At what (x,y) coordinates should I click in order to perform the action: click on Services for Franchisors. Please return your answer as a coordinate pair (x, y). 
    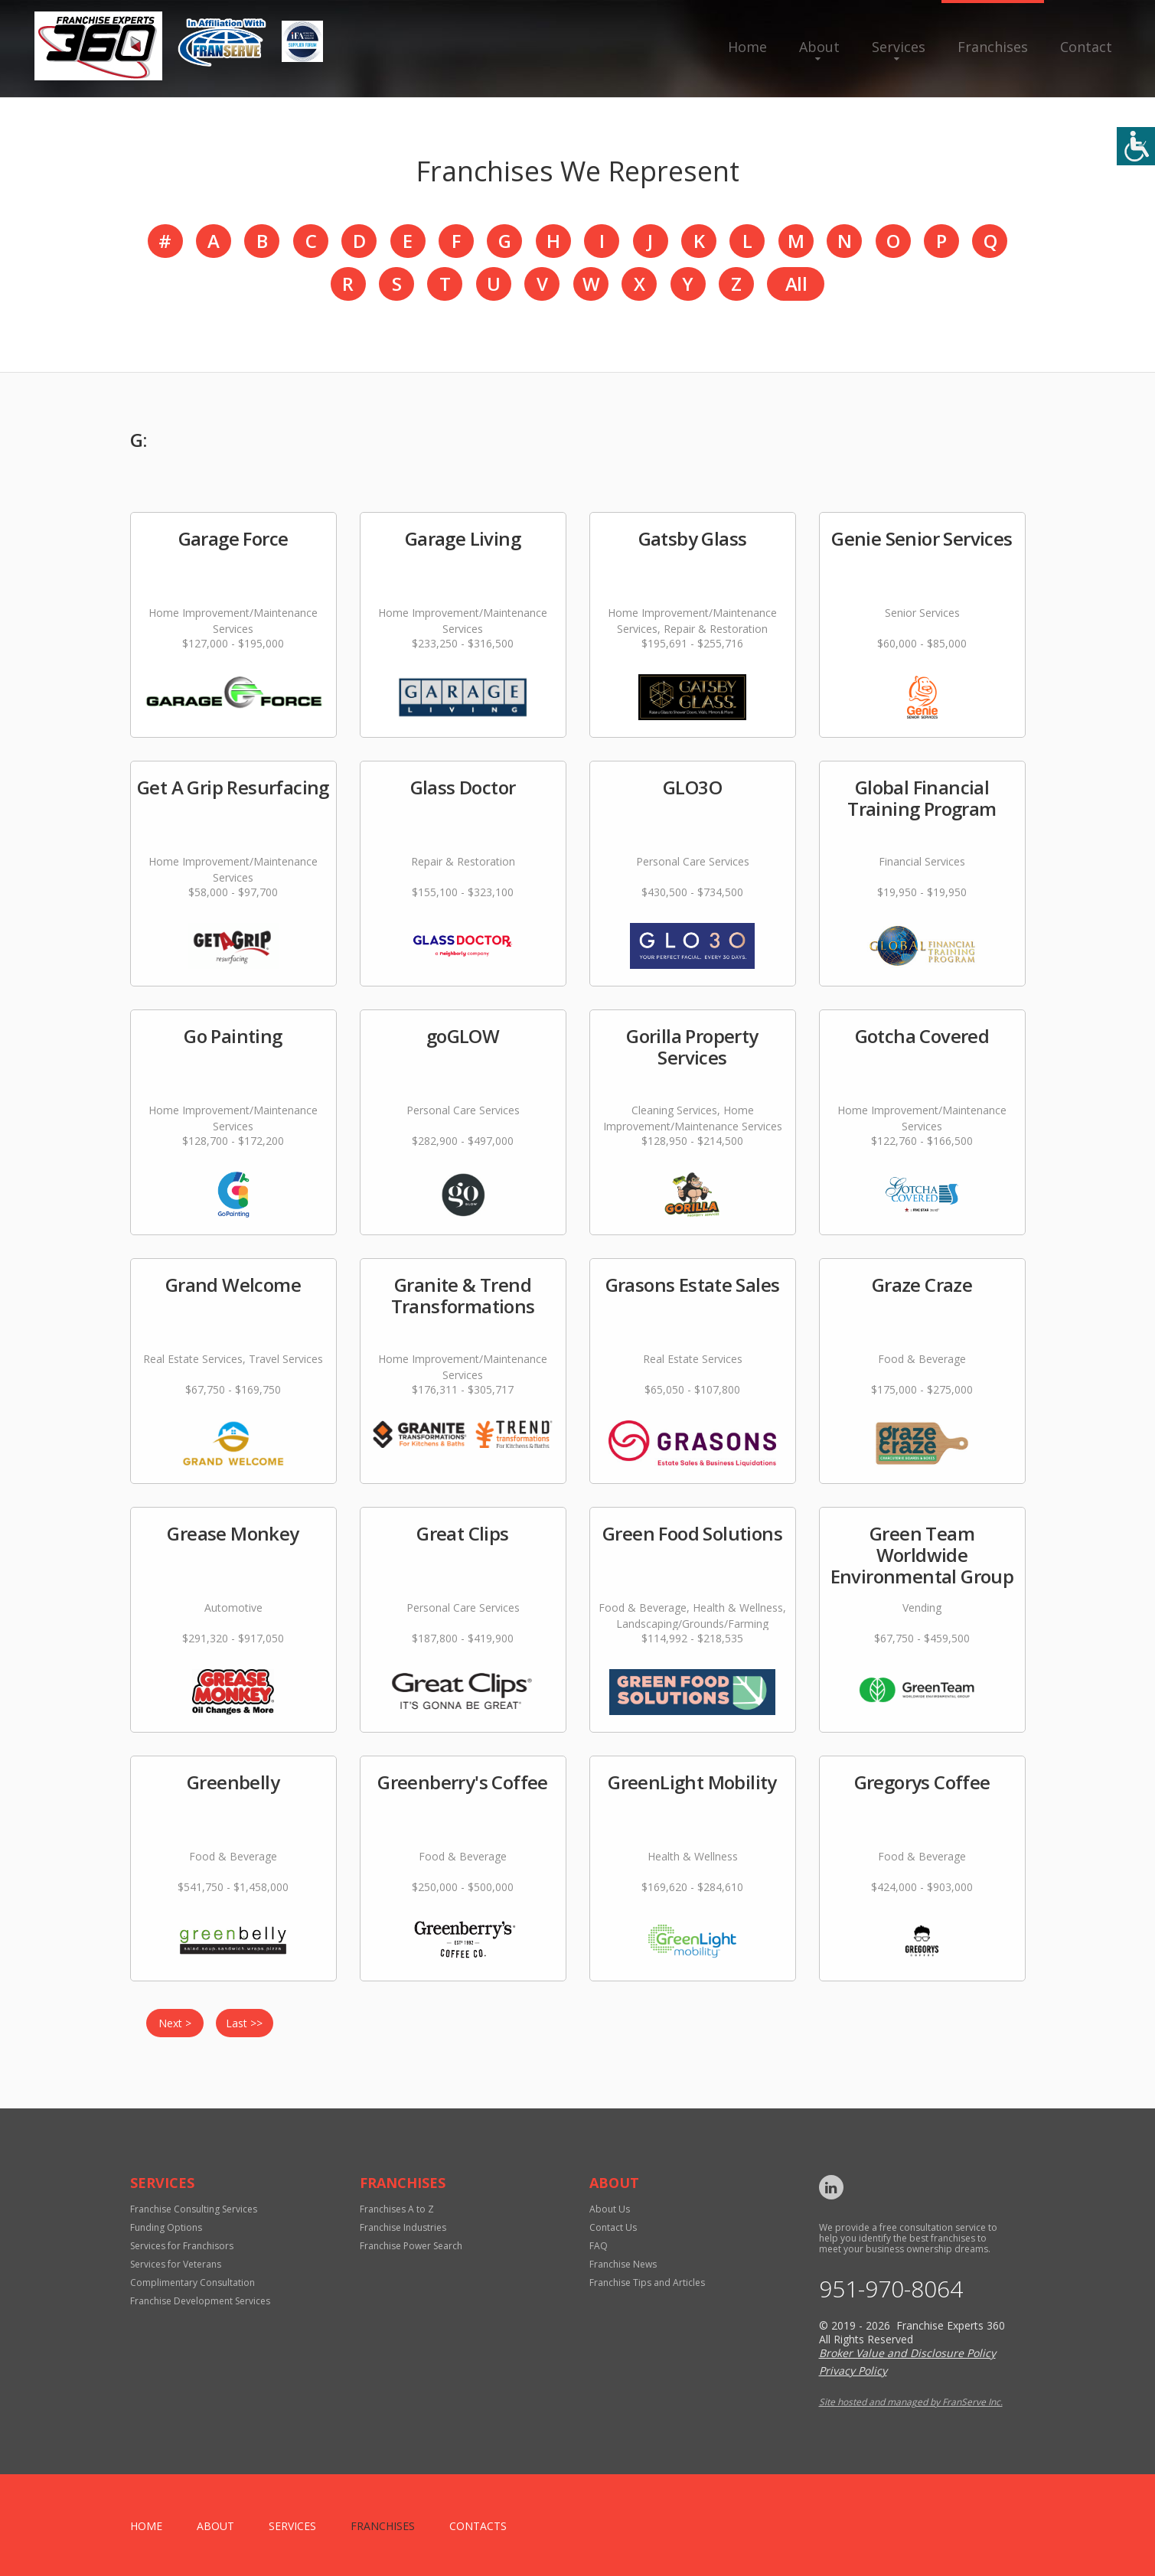
    Looking at the image, I should click on (181, 2245).